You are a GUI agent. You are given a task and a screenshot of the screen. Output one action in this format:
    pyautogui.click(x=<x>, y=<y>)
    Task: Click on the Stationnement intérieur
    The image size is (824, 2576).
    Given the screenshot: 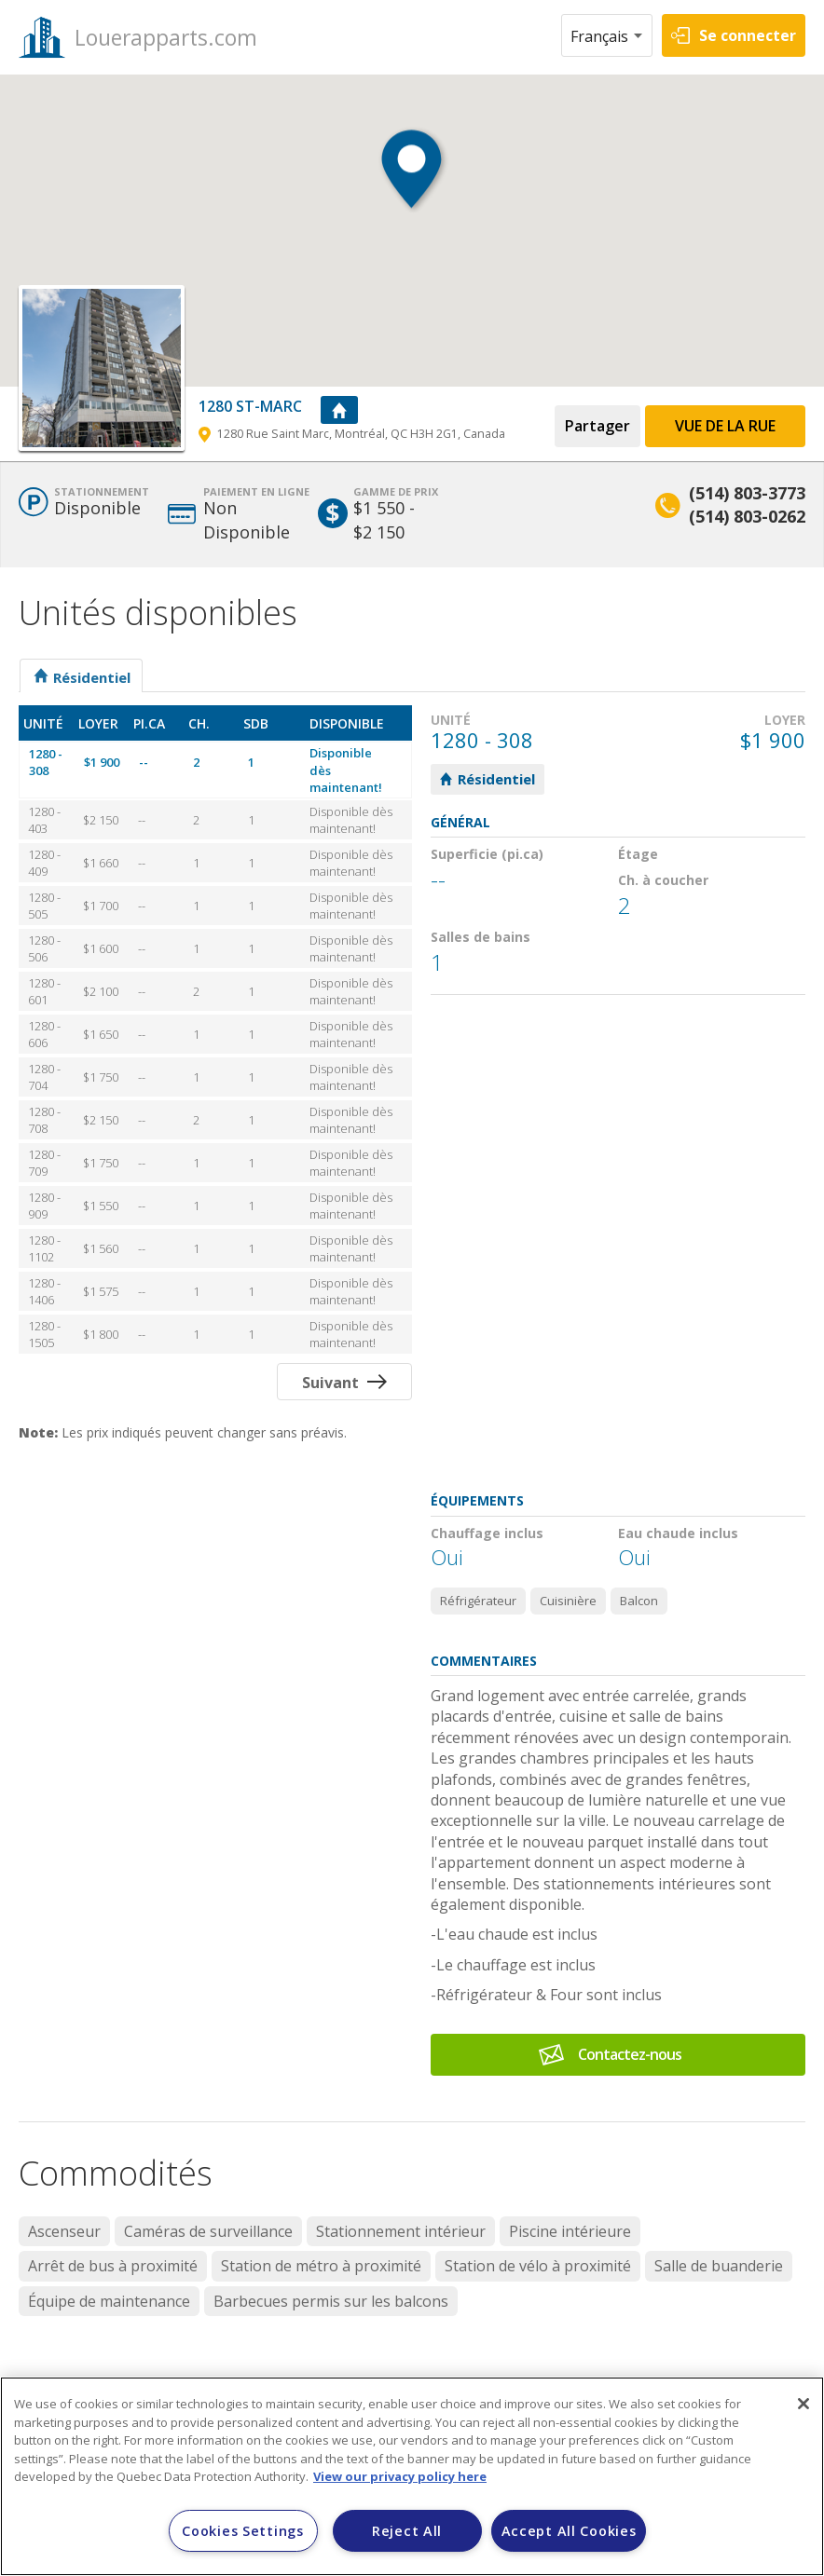 What is the action you would take?
    pyautogui.click(x=401, y=2231)
    